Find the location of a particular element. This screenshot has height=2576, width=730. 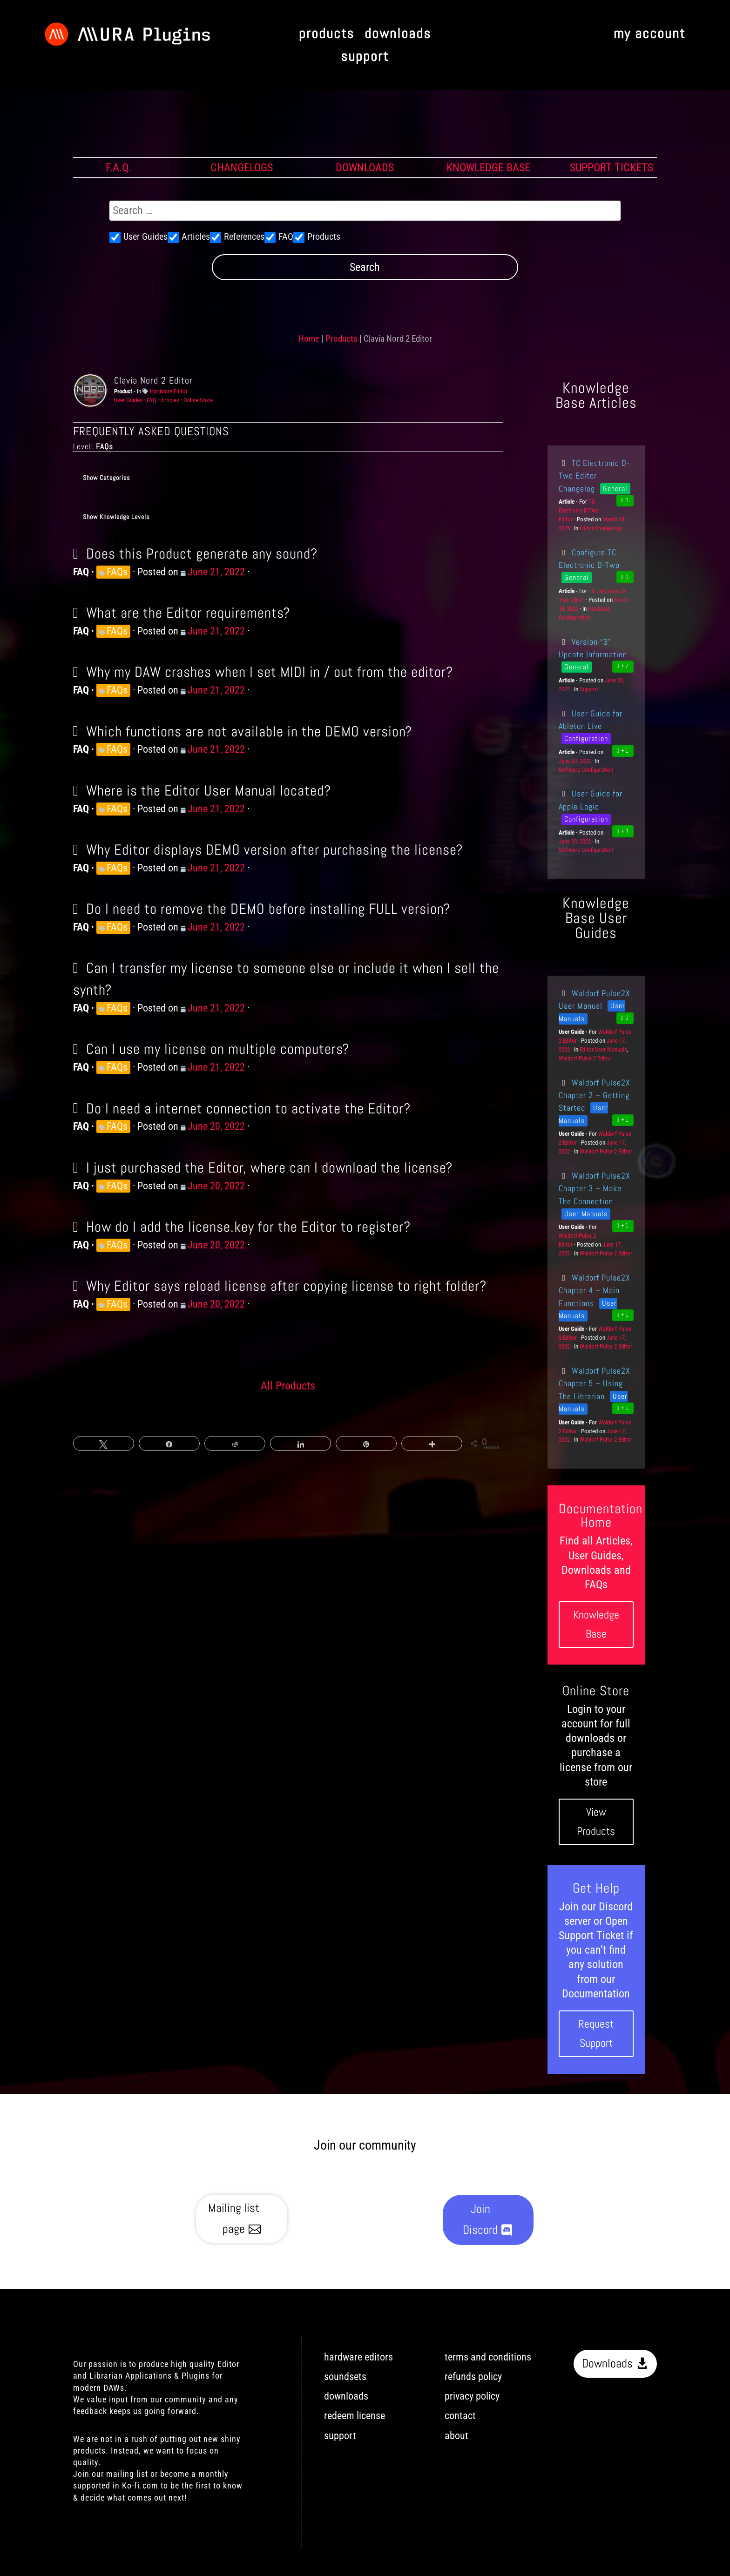

Online Store is located at coordinates (198, 400).